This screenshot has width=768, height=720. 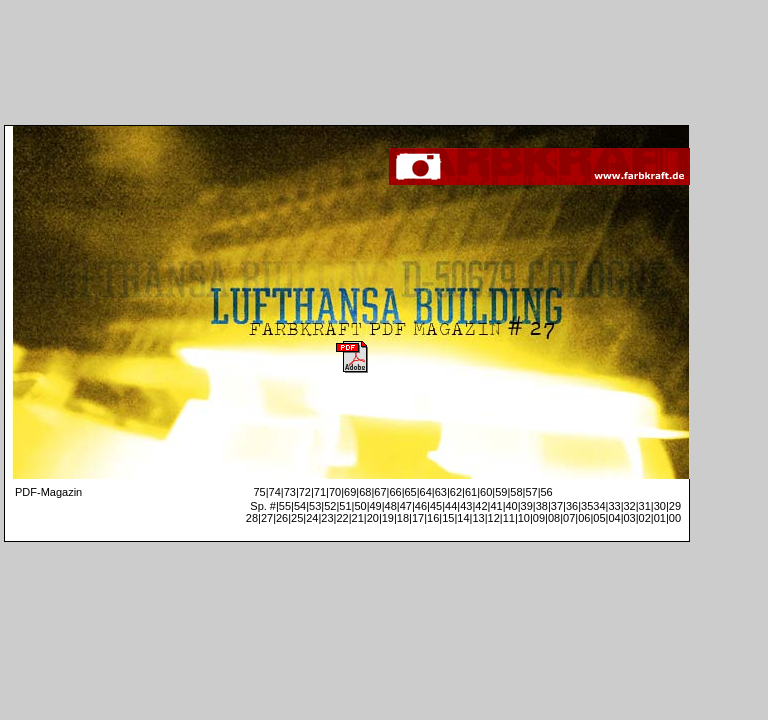 I want to click on 32, so click(x=630, y=506).